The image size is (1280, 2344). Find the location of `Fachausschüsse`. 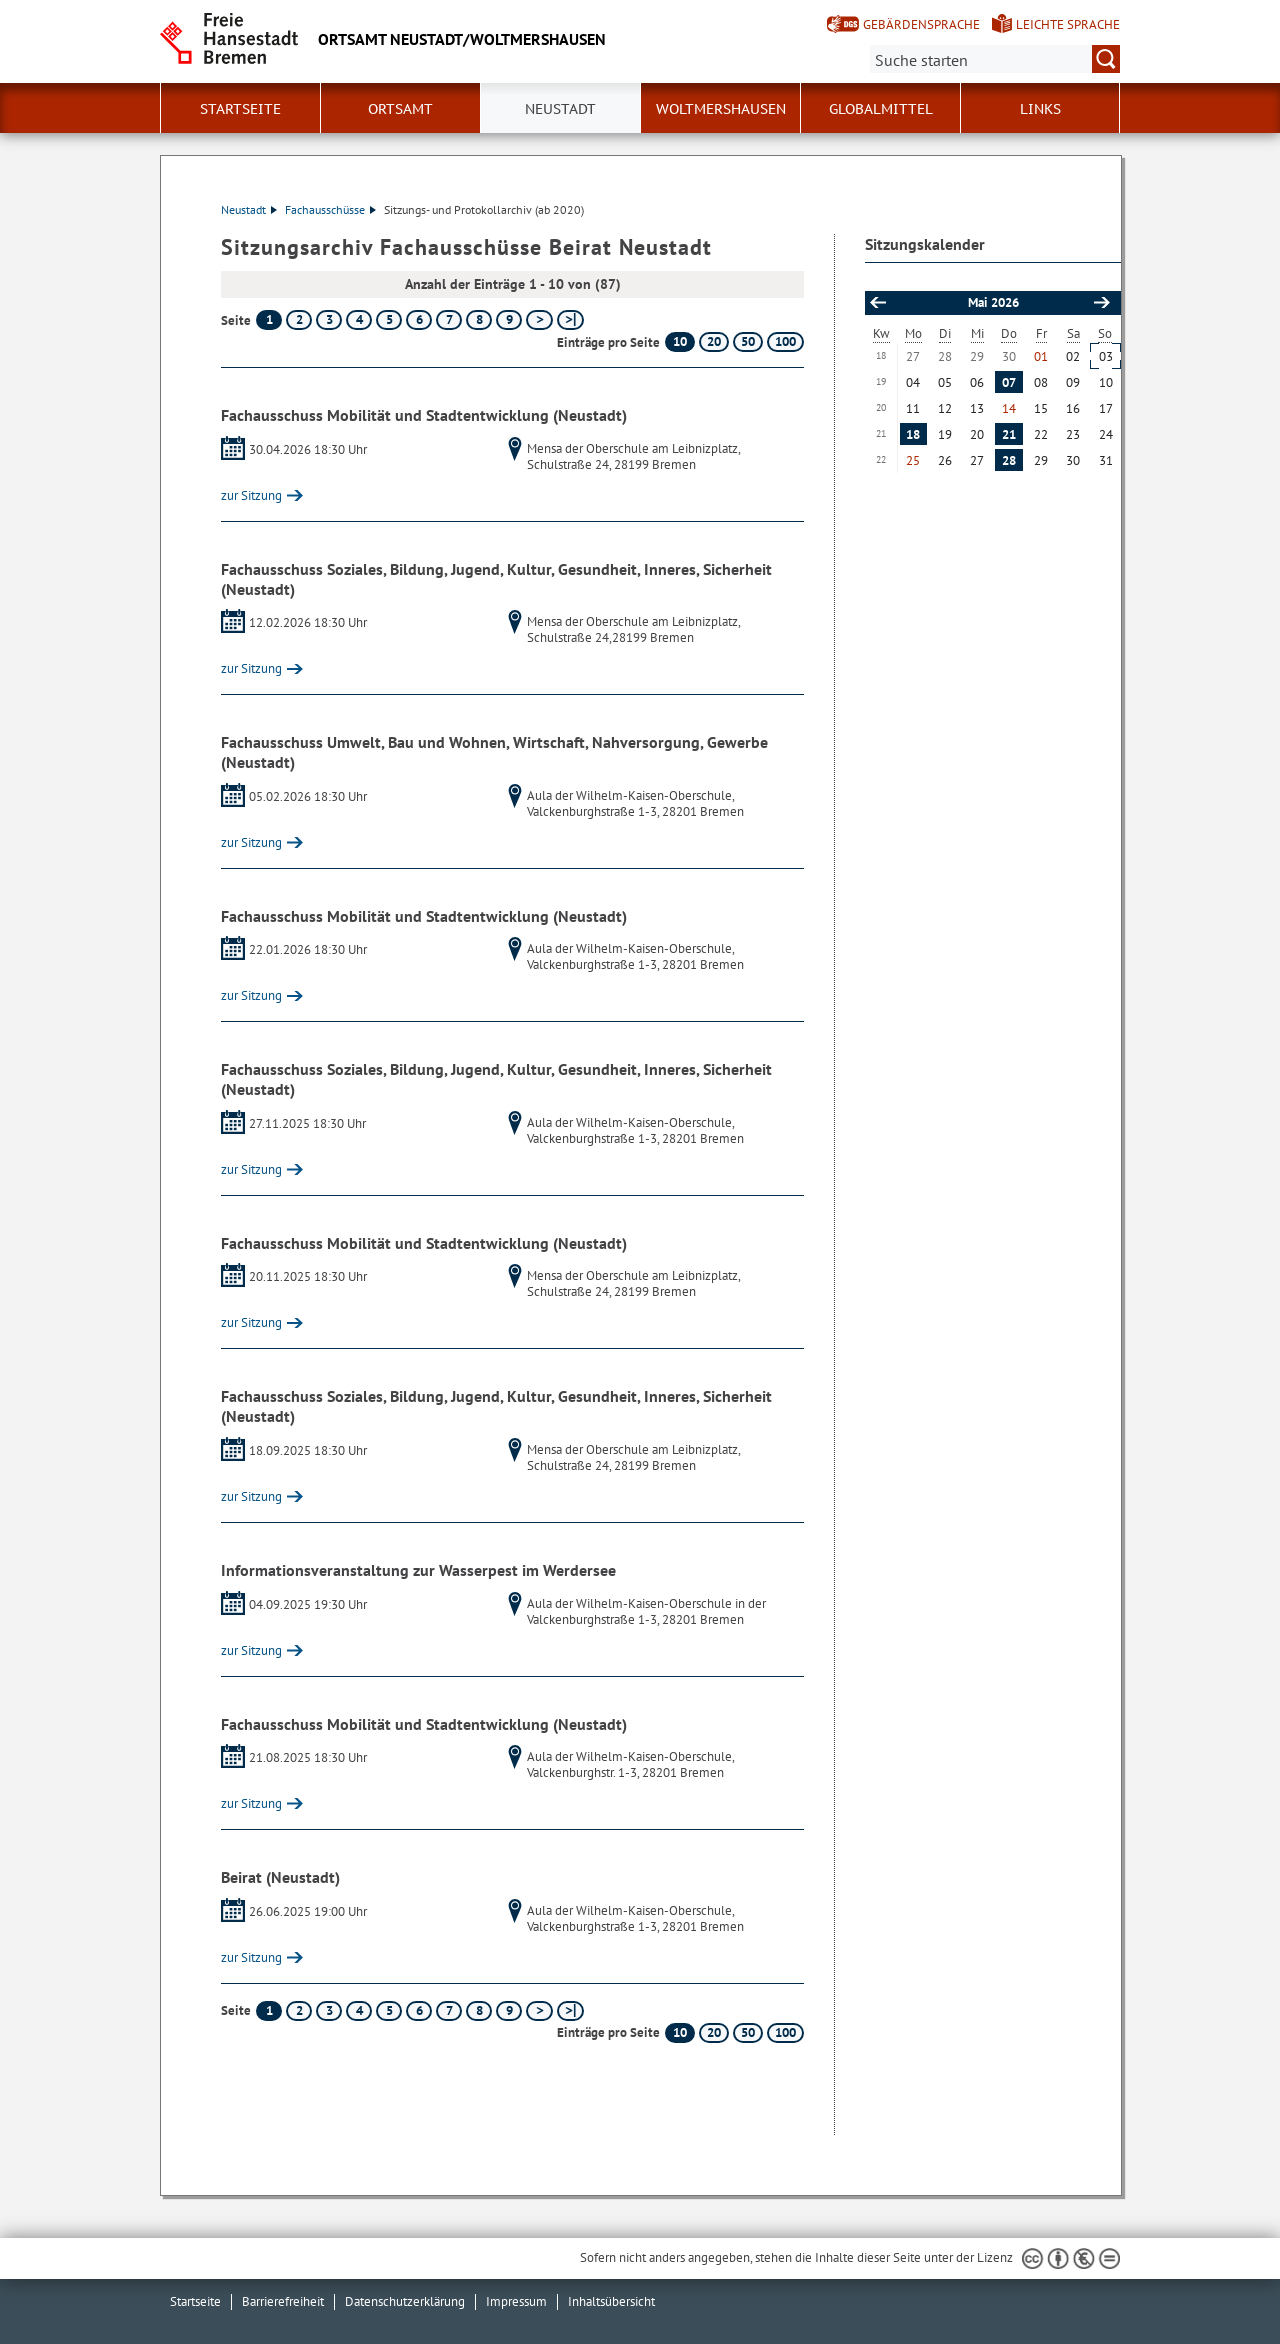

Fachausschüsse is located at coordinates (330, 209).